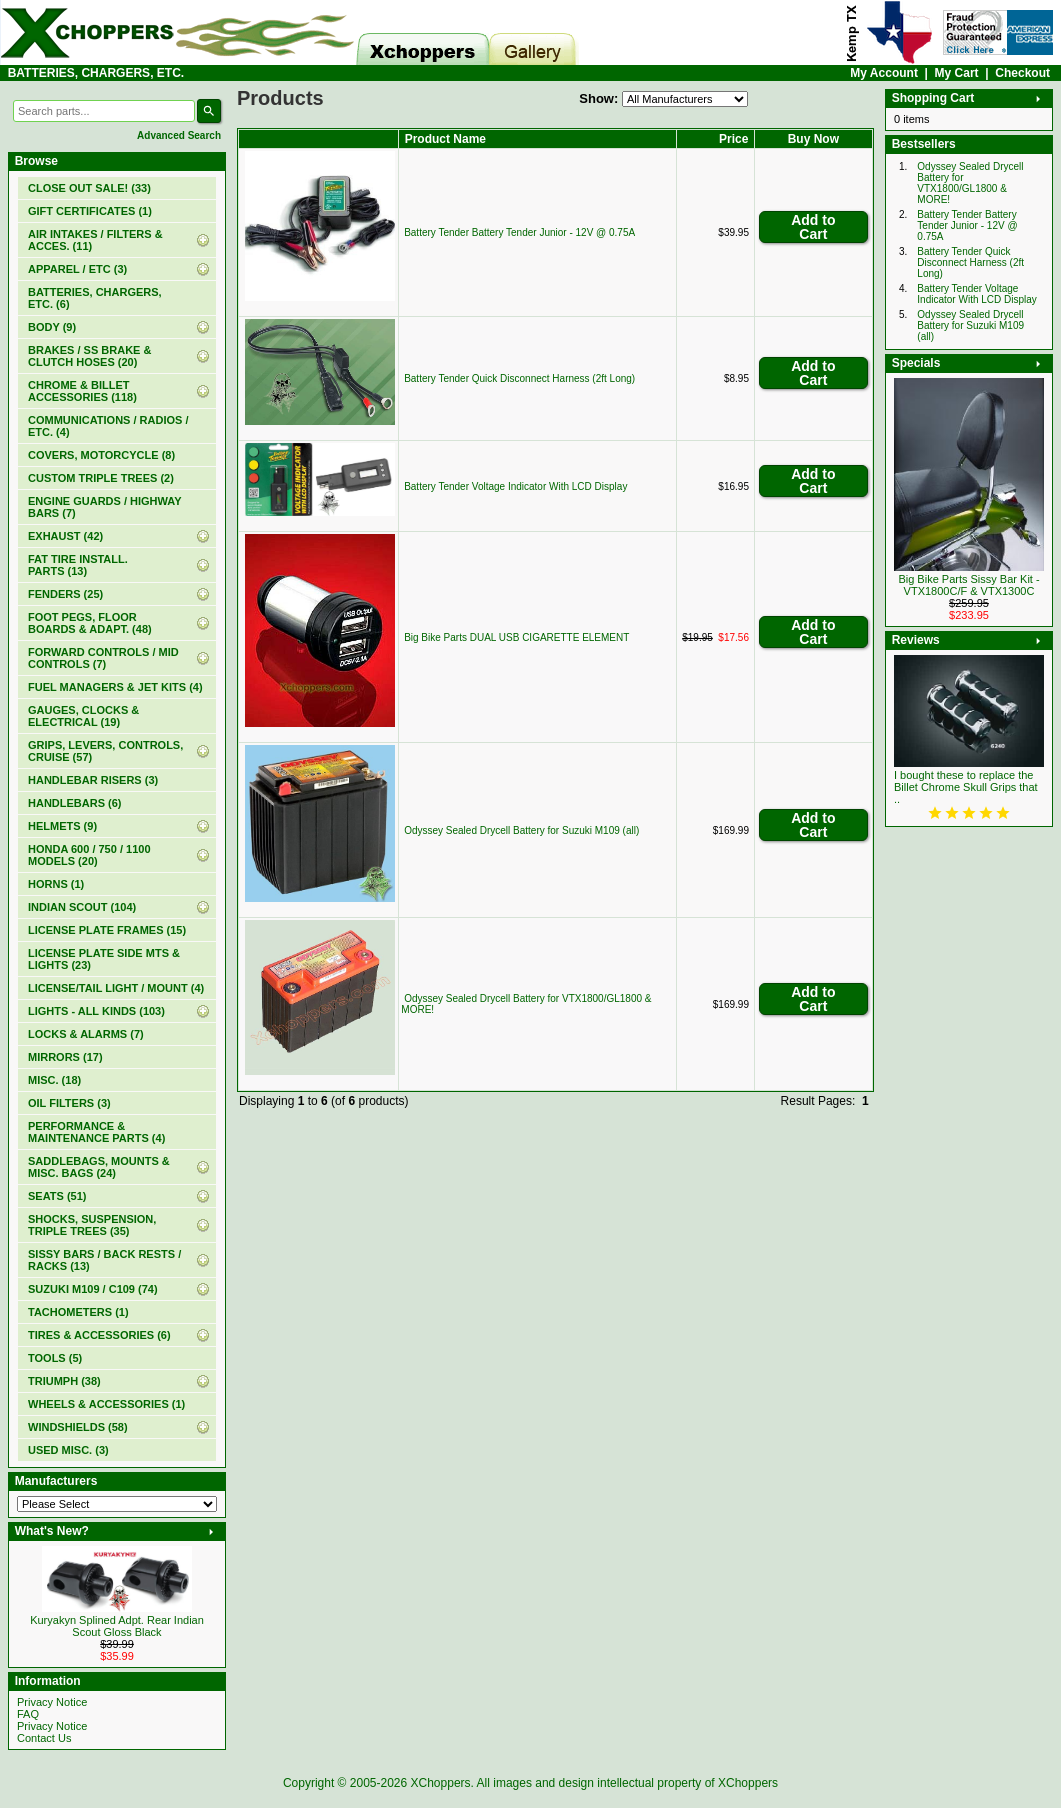 Image resolution: width=1061 pixels, height=1808 pixels. Describe the element at coordinates (65, 594) in the screenshot. I see `FENDERS (25)` at that location.